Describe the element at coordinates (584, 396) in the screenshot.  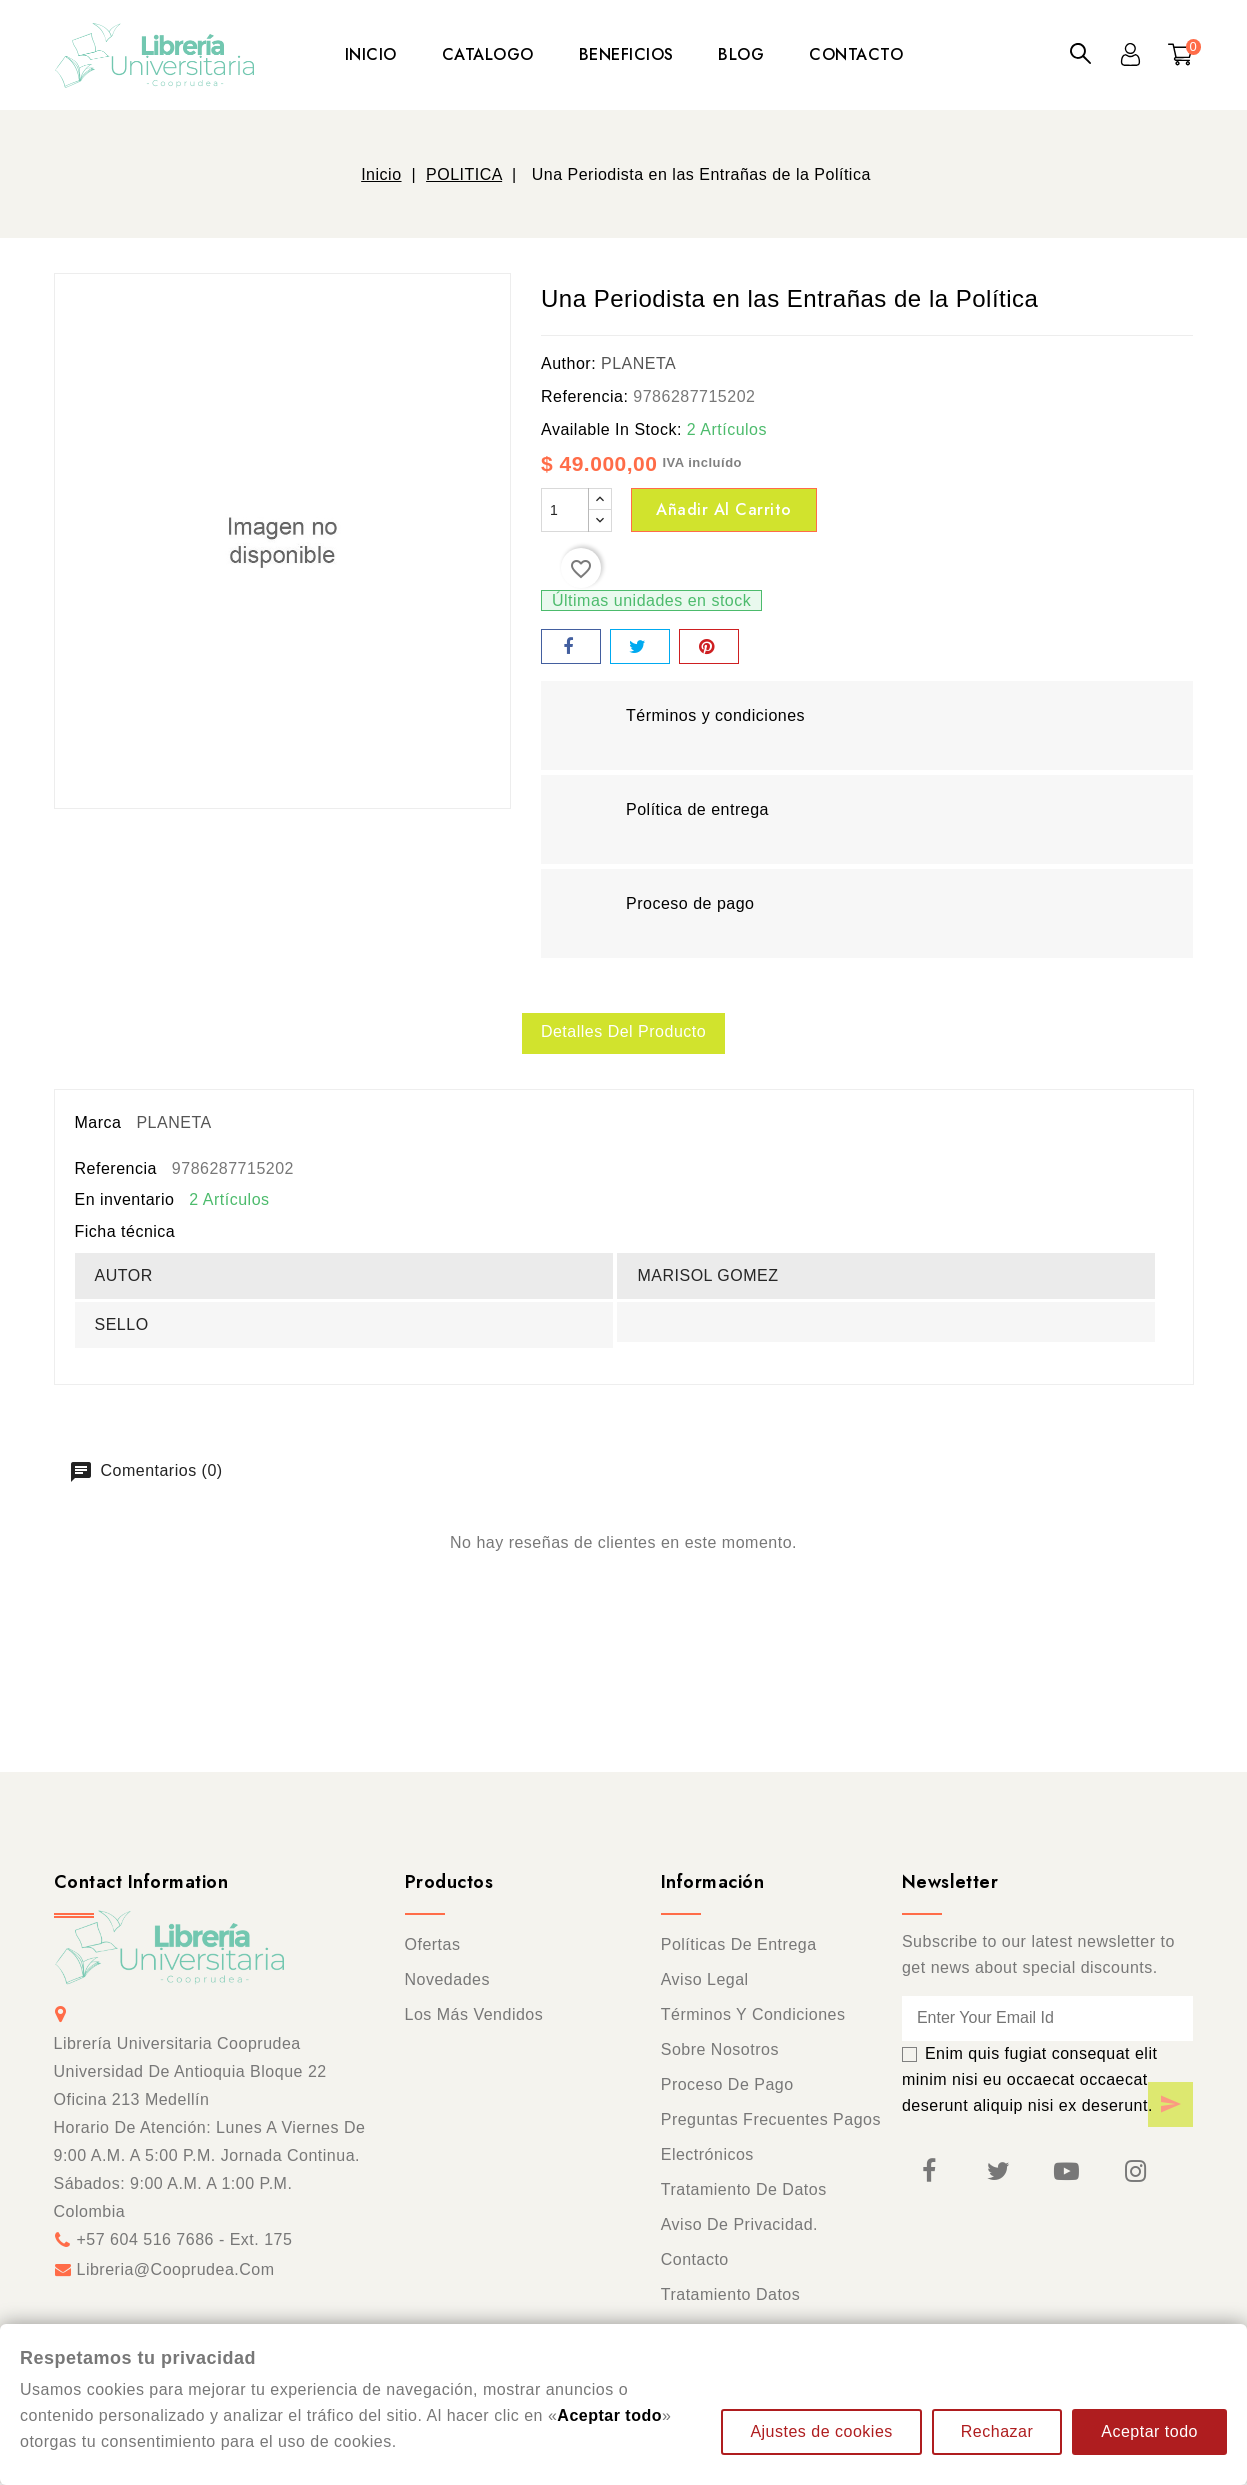
I see `Referencia:` at that location.